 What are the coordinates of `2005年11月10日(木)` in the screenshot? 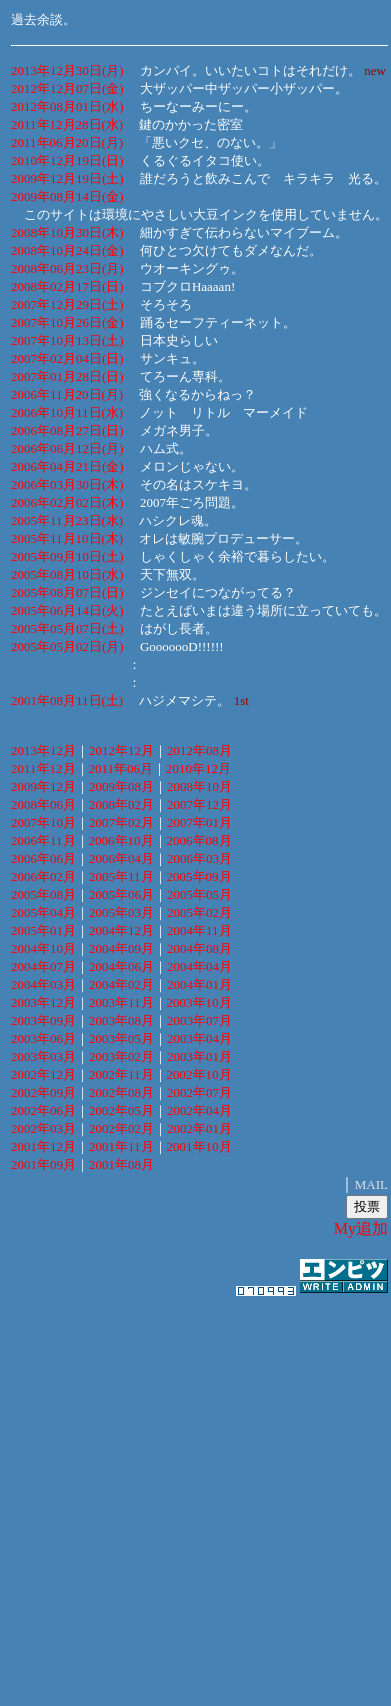 It's located at (67, 538).